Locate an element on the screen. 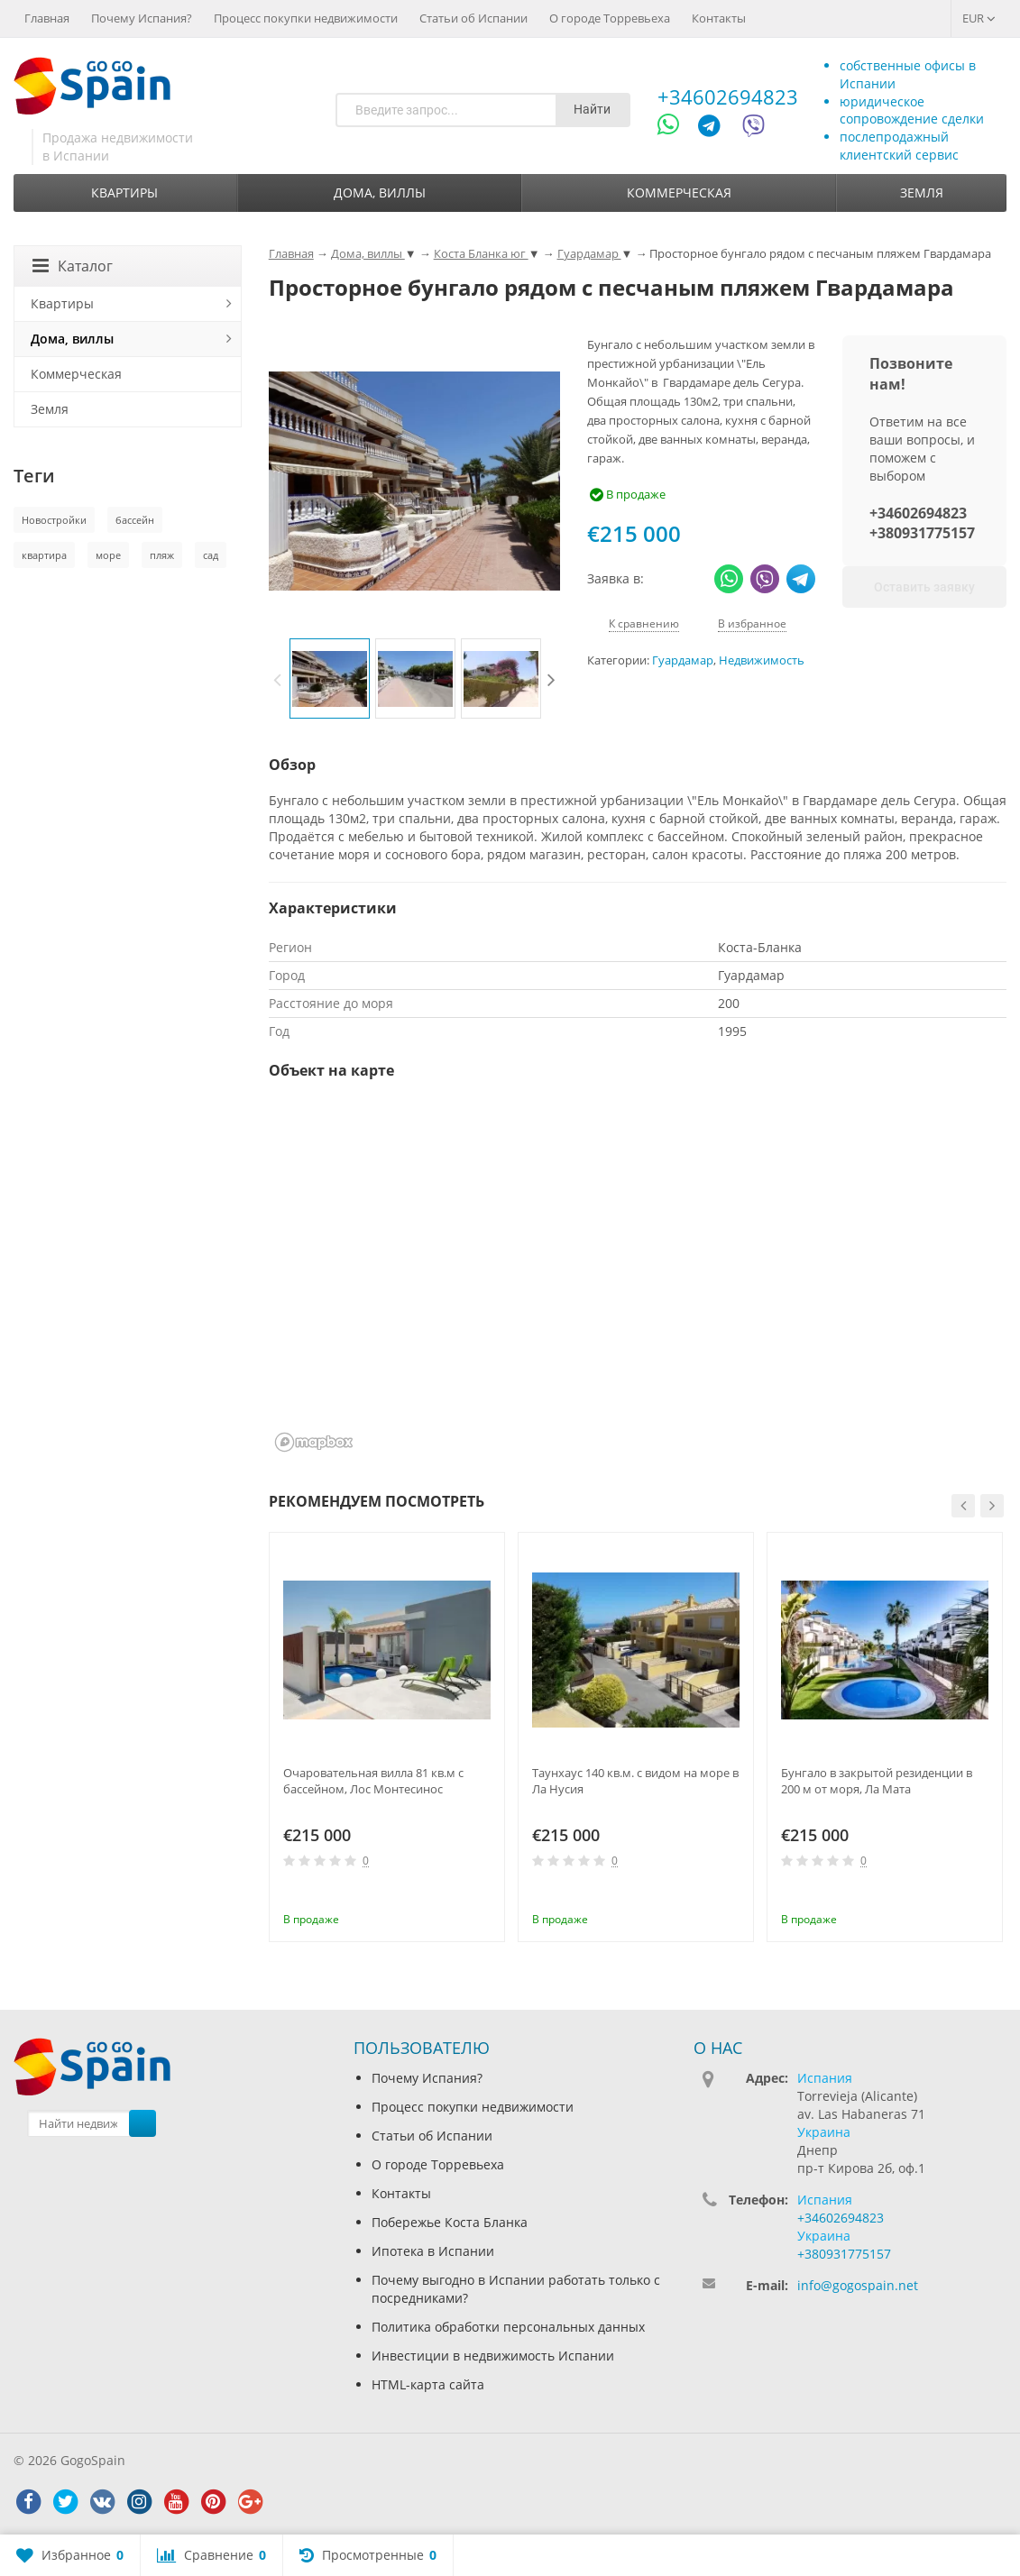 This screenshot has height=2576, width=1020. Процесс покупки недвижимости is located at coordinates (306, 18).